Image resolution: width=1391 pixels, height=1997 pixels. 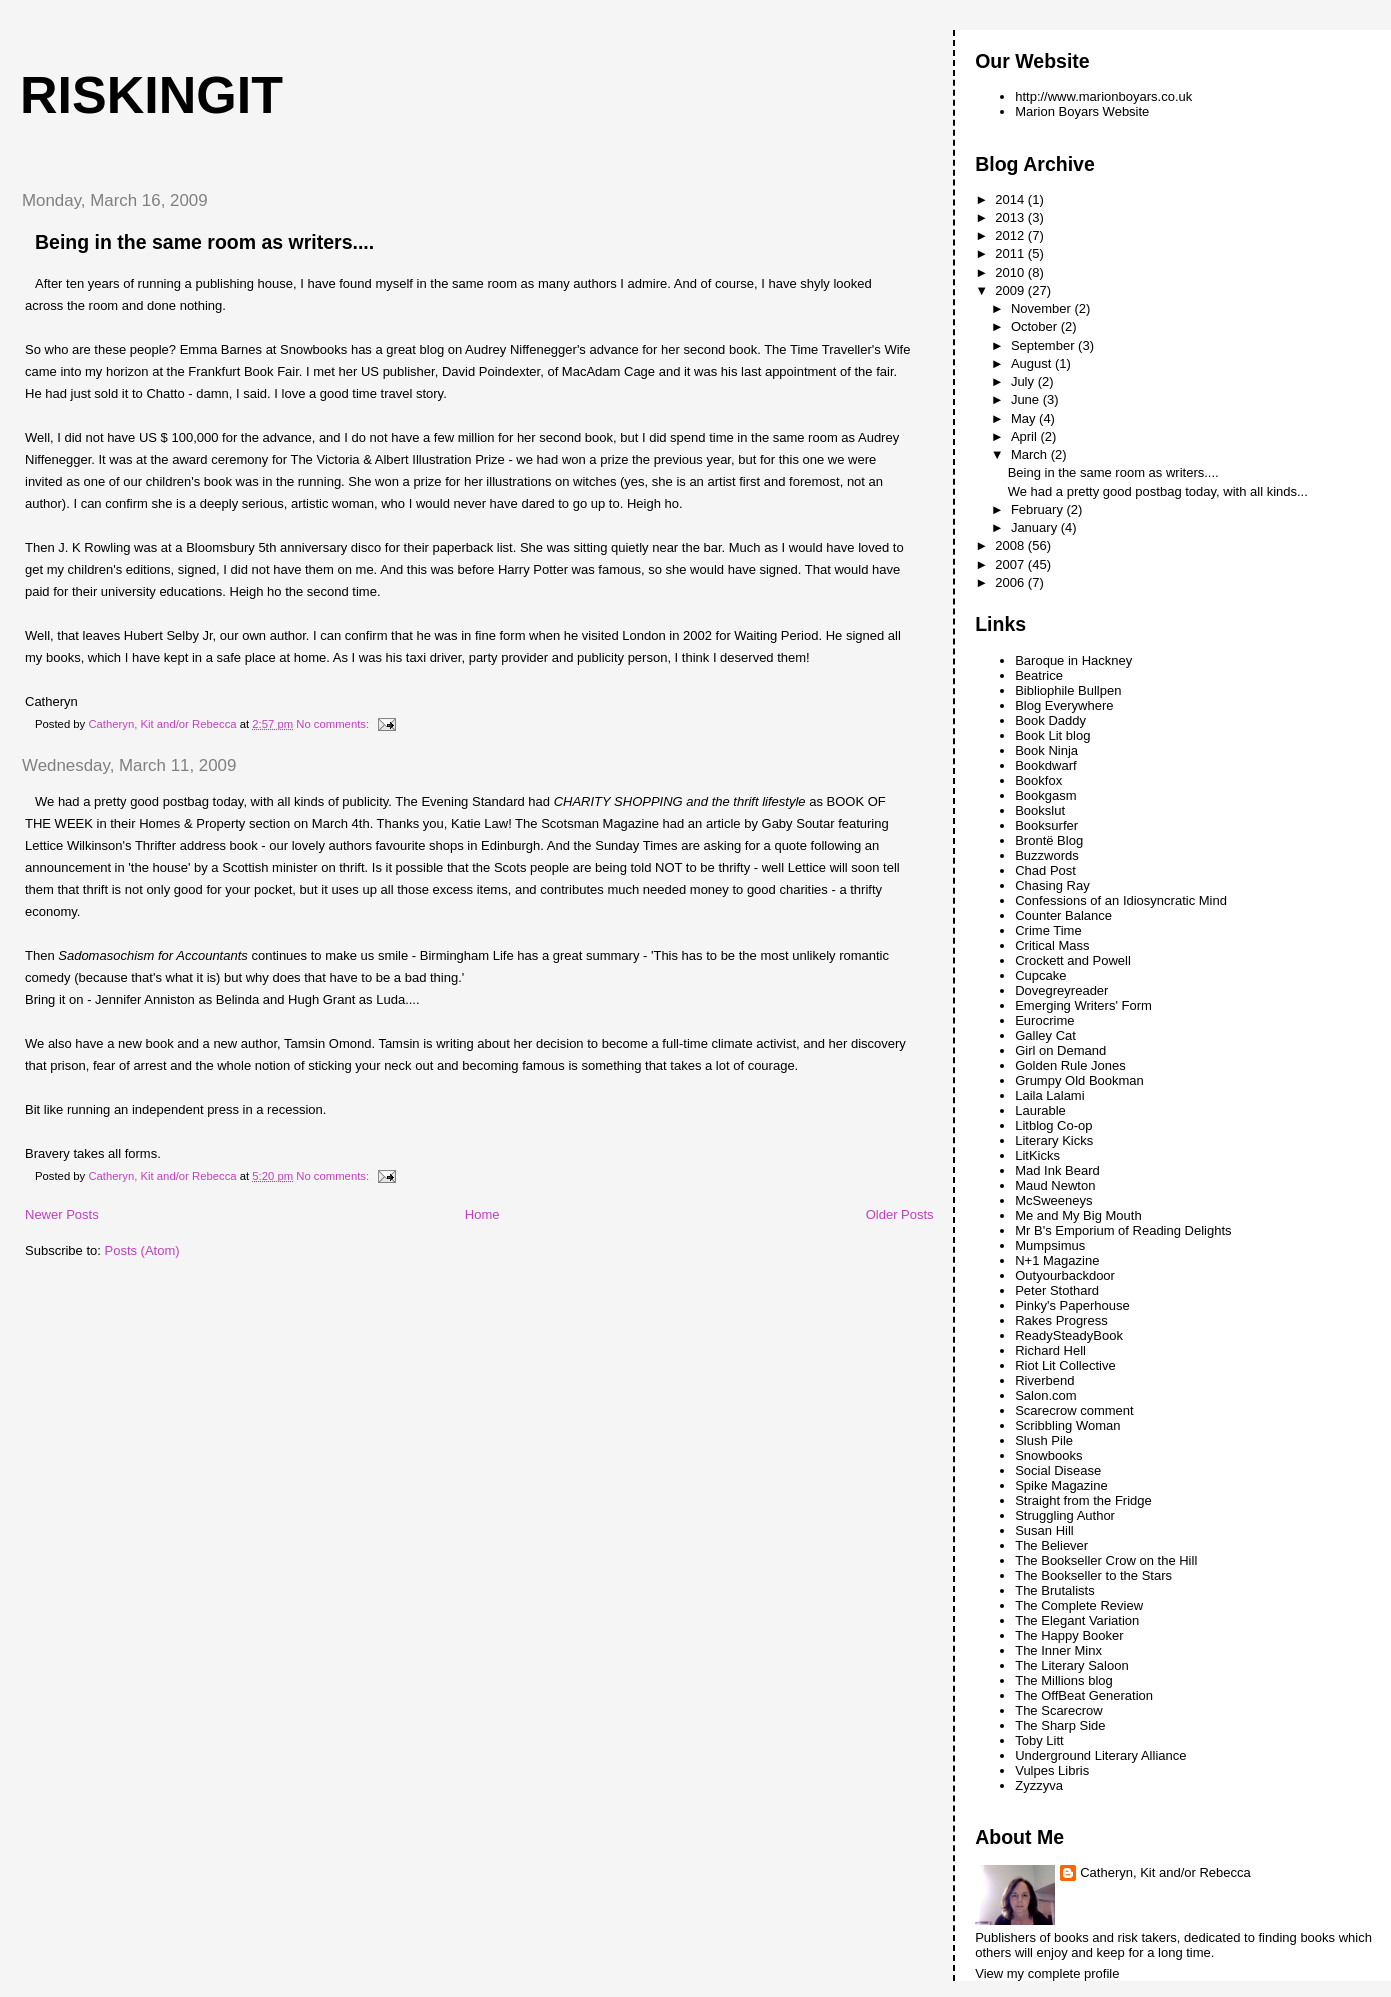 I want to click on June, so click(x=1027, y=399).